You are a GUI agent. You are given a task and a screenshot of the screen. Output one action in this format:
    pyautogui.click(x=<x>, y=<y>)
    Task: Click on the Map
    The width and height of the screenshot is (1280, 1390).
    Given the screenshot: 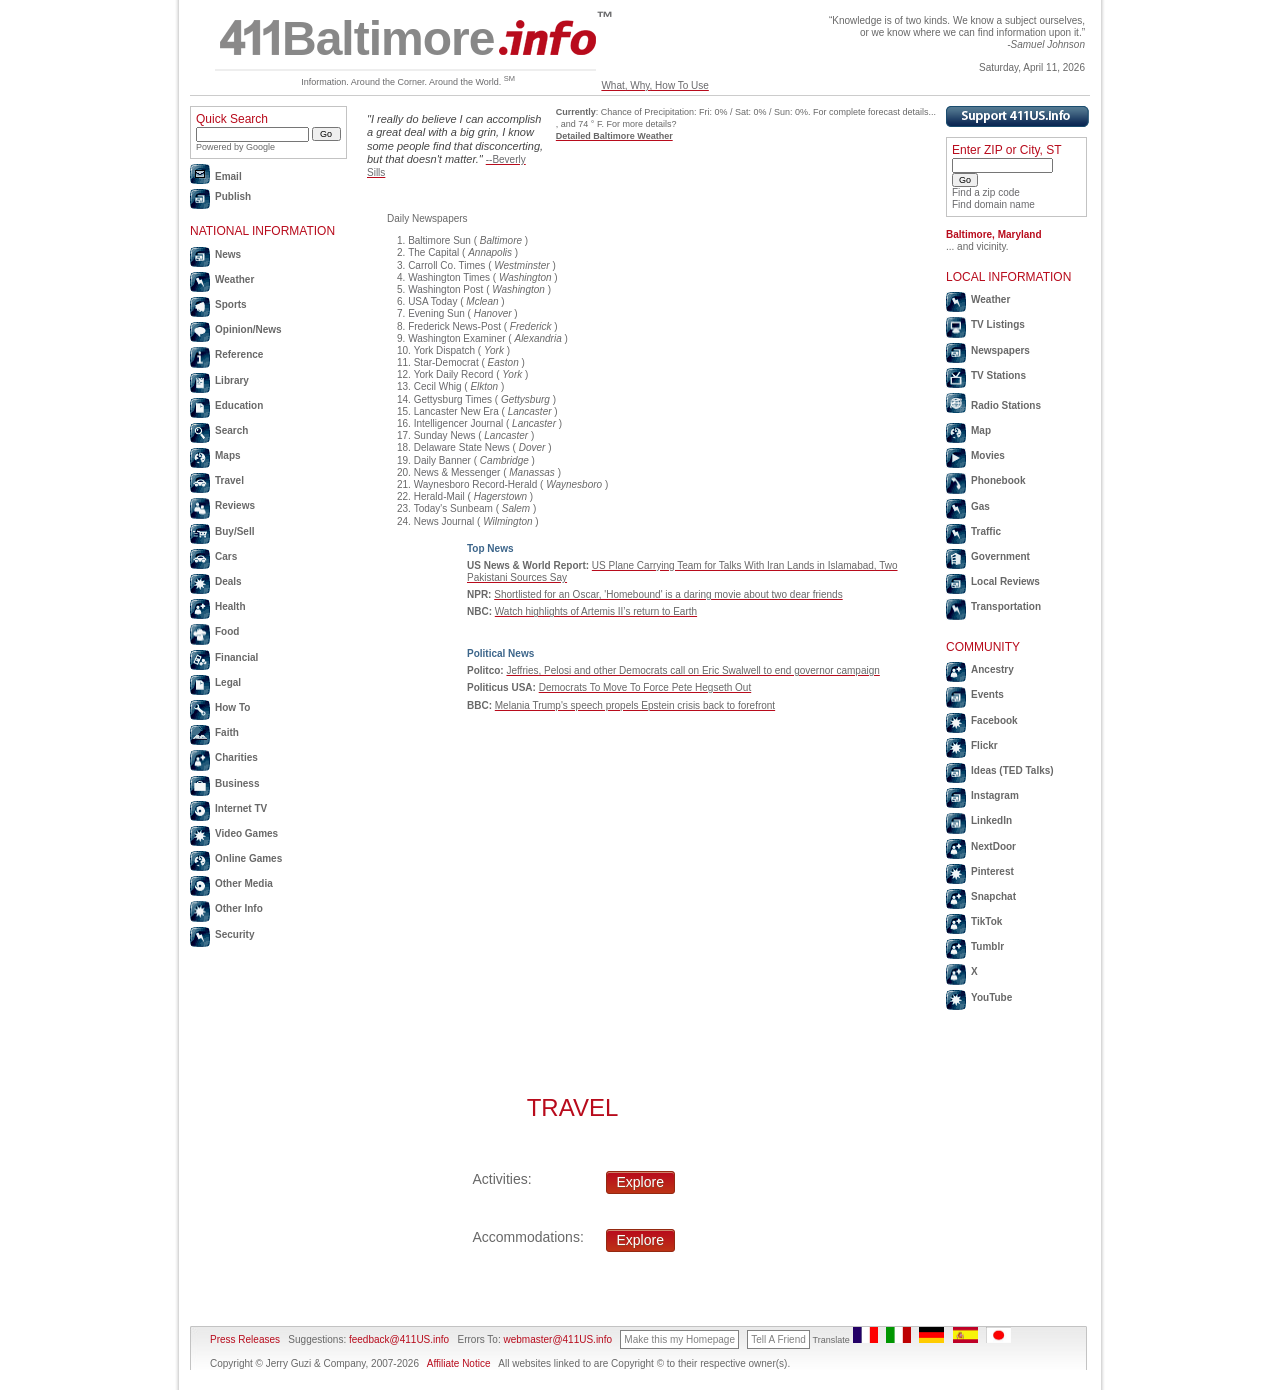 What is the action you would take?
    pyautogui.click(x=981, y=430)
    